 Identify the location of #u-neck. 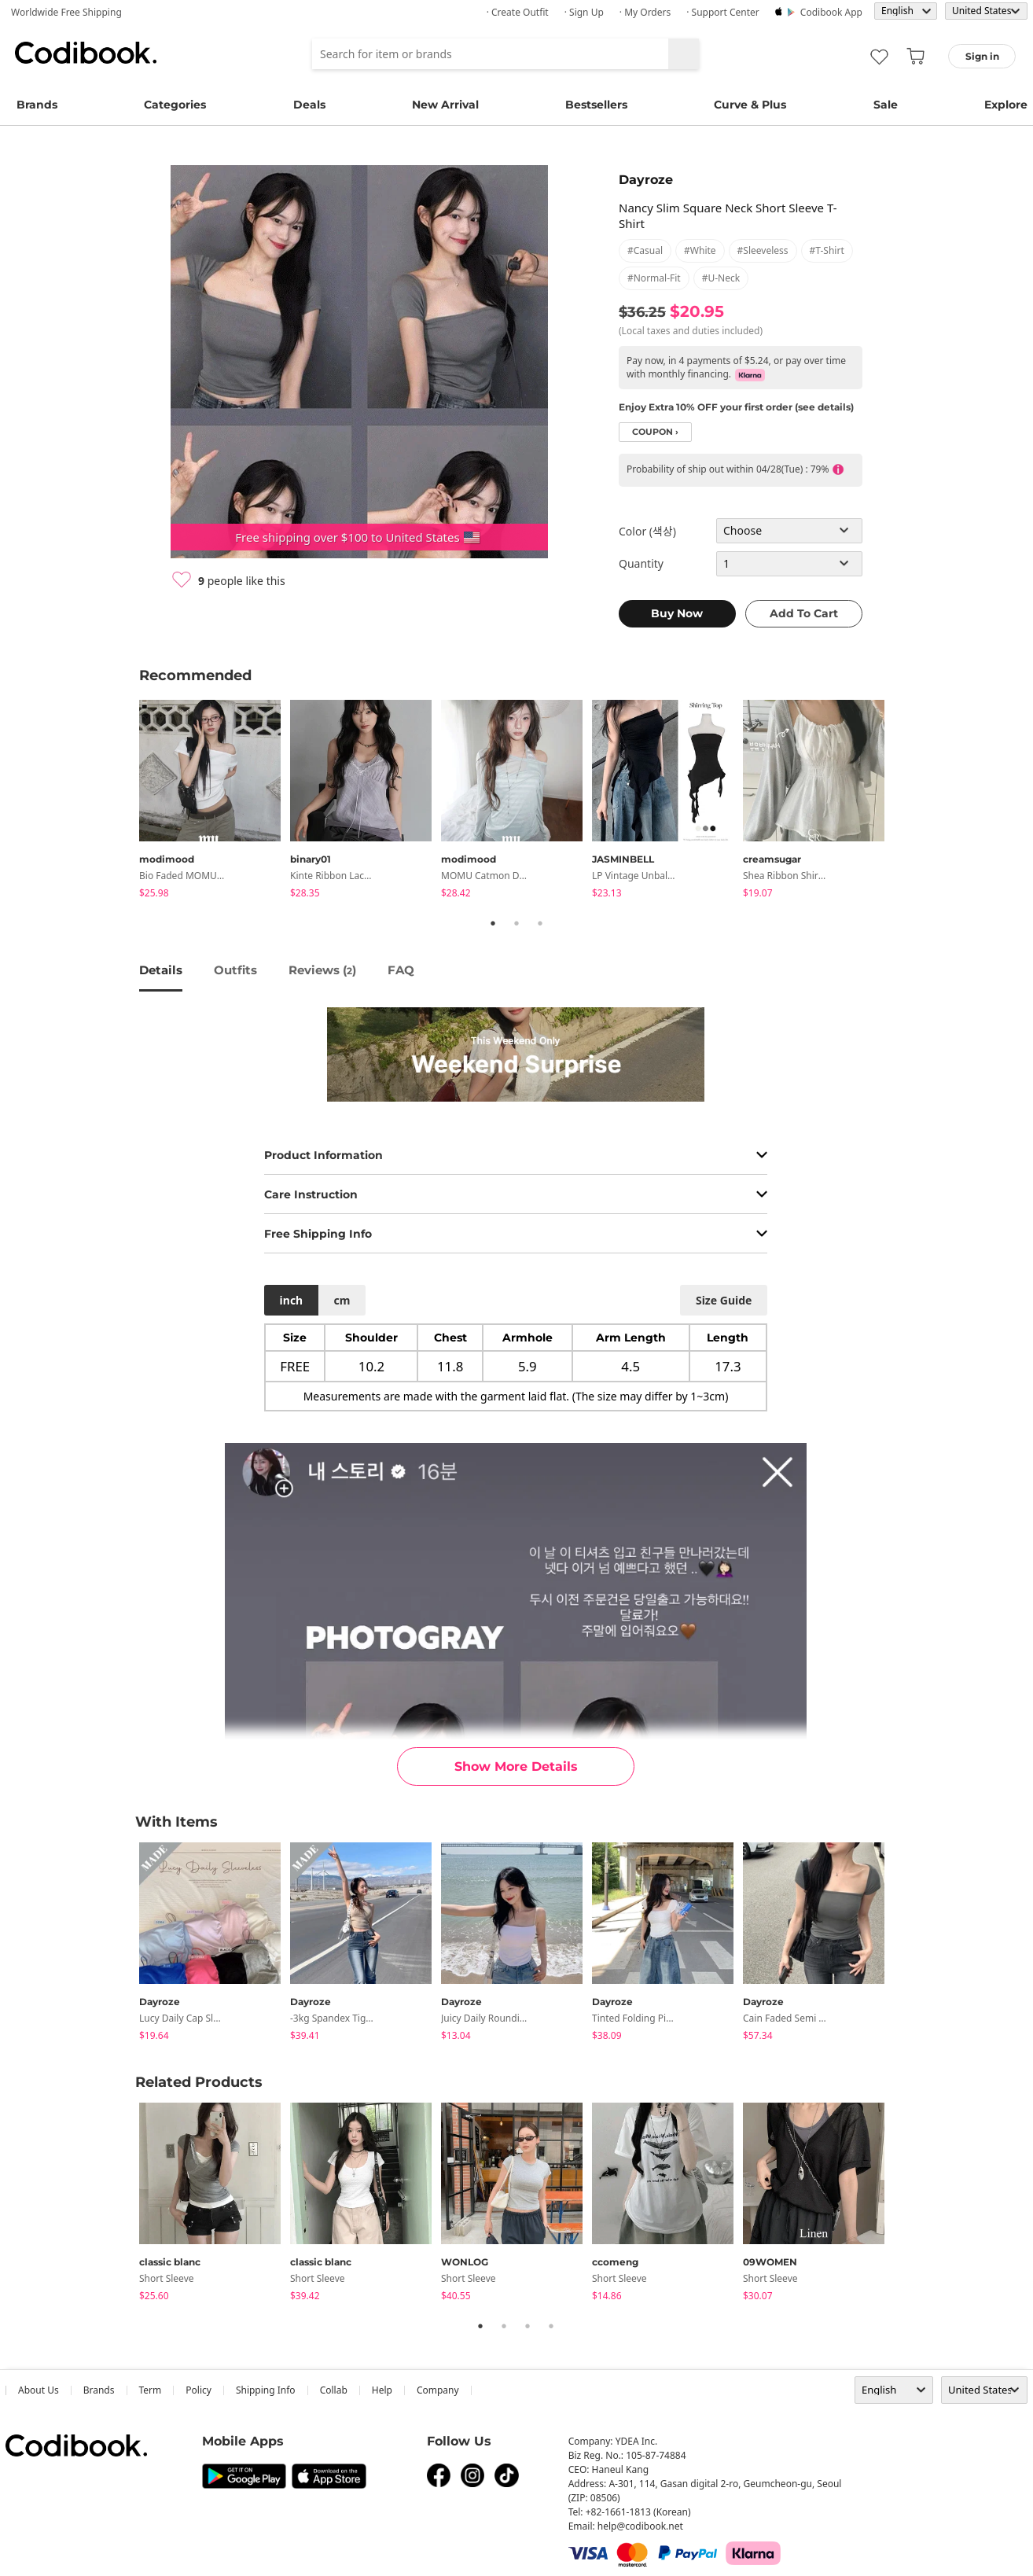
(721, 278).